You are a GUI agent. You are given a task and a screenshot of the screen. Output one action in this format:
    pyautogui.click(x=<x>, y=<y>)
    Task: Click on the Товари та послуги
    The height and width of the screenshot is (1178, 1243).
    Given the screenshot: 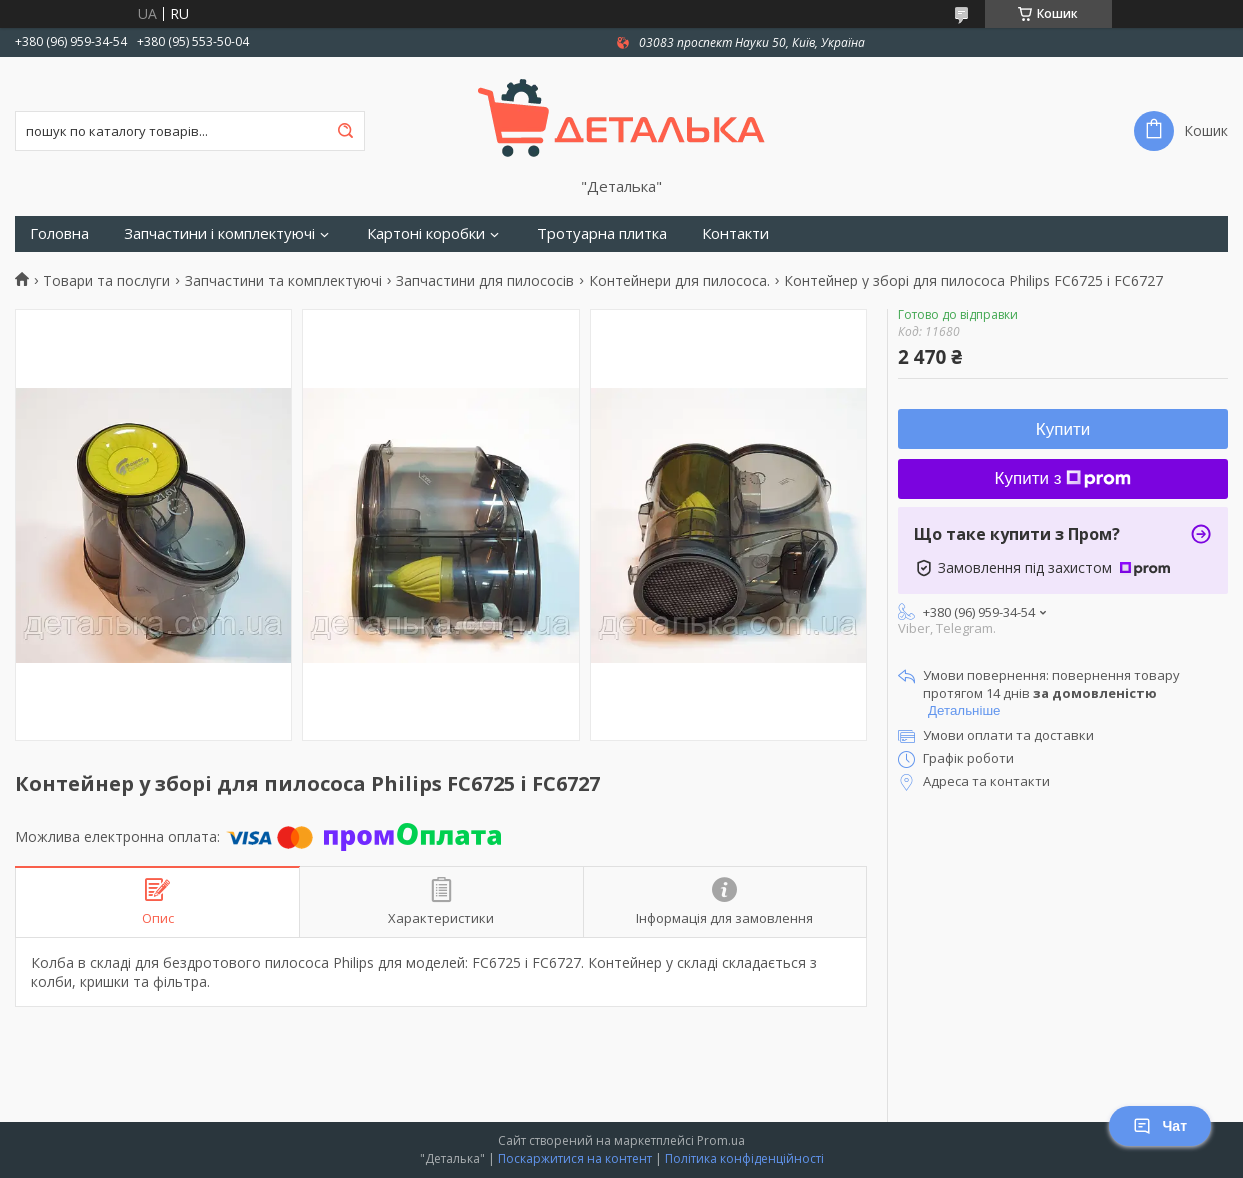 What is the action you would take?
    pyautogui.click(x=106, y=281)
    